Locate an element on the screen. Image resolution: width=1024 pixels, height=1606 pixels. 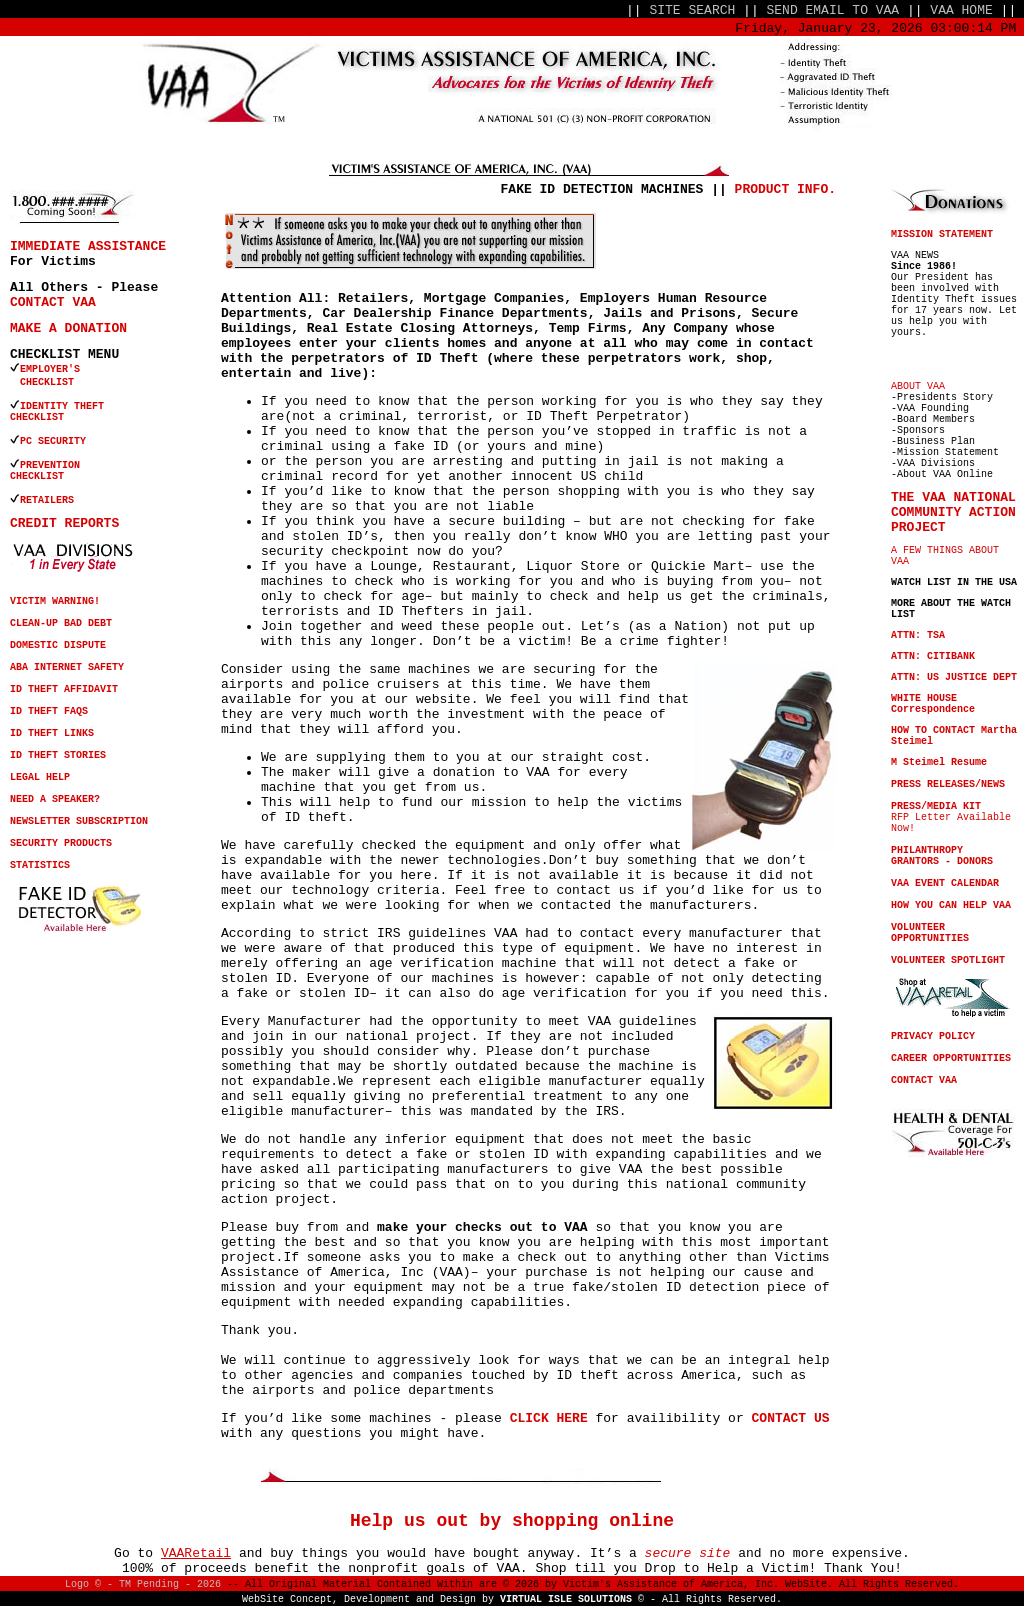
ID THEFT AFFIDAVIT is located at coordinates (64, 689).